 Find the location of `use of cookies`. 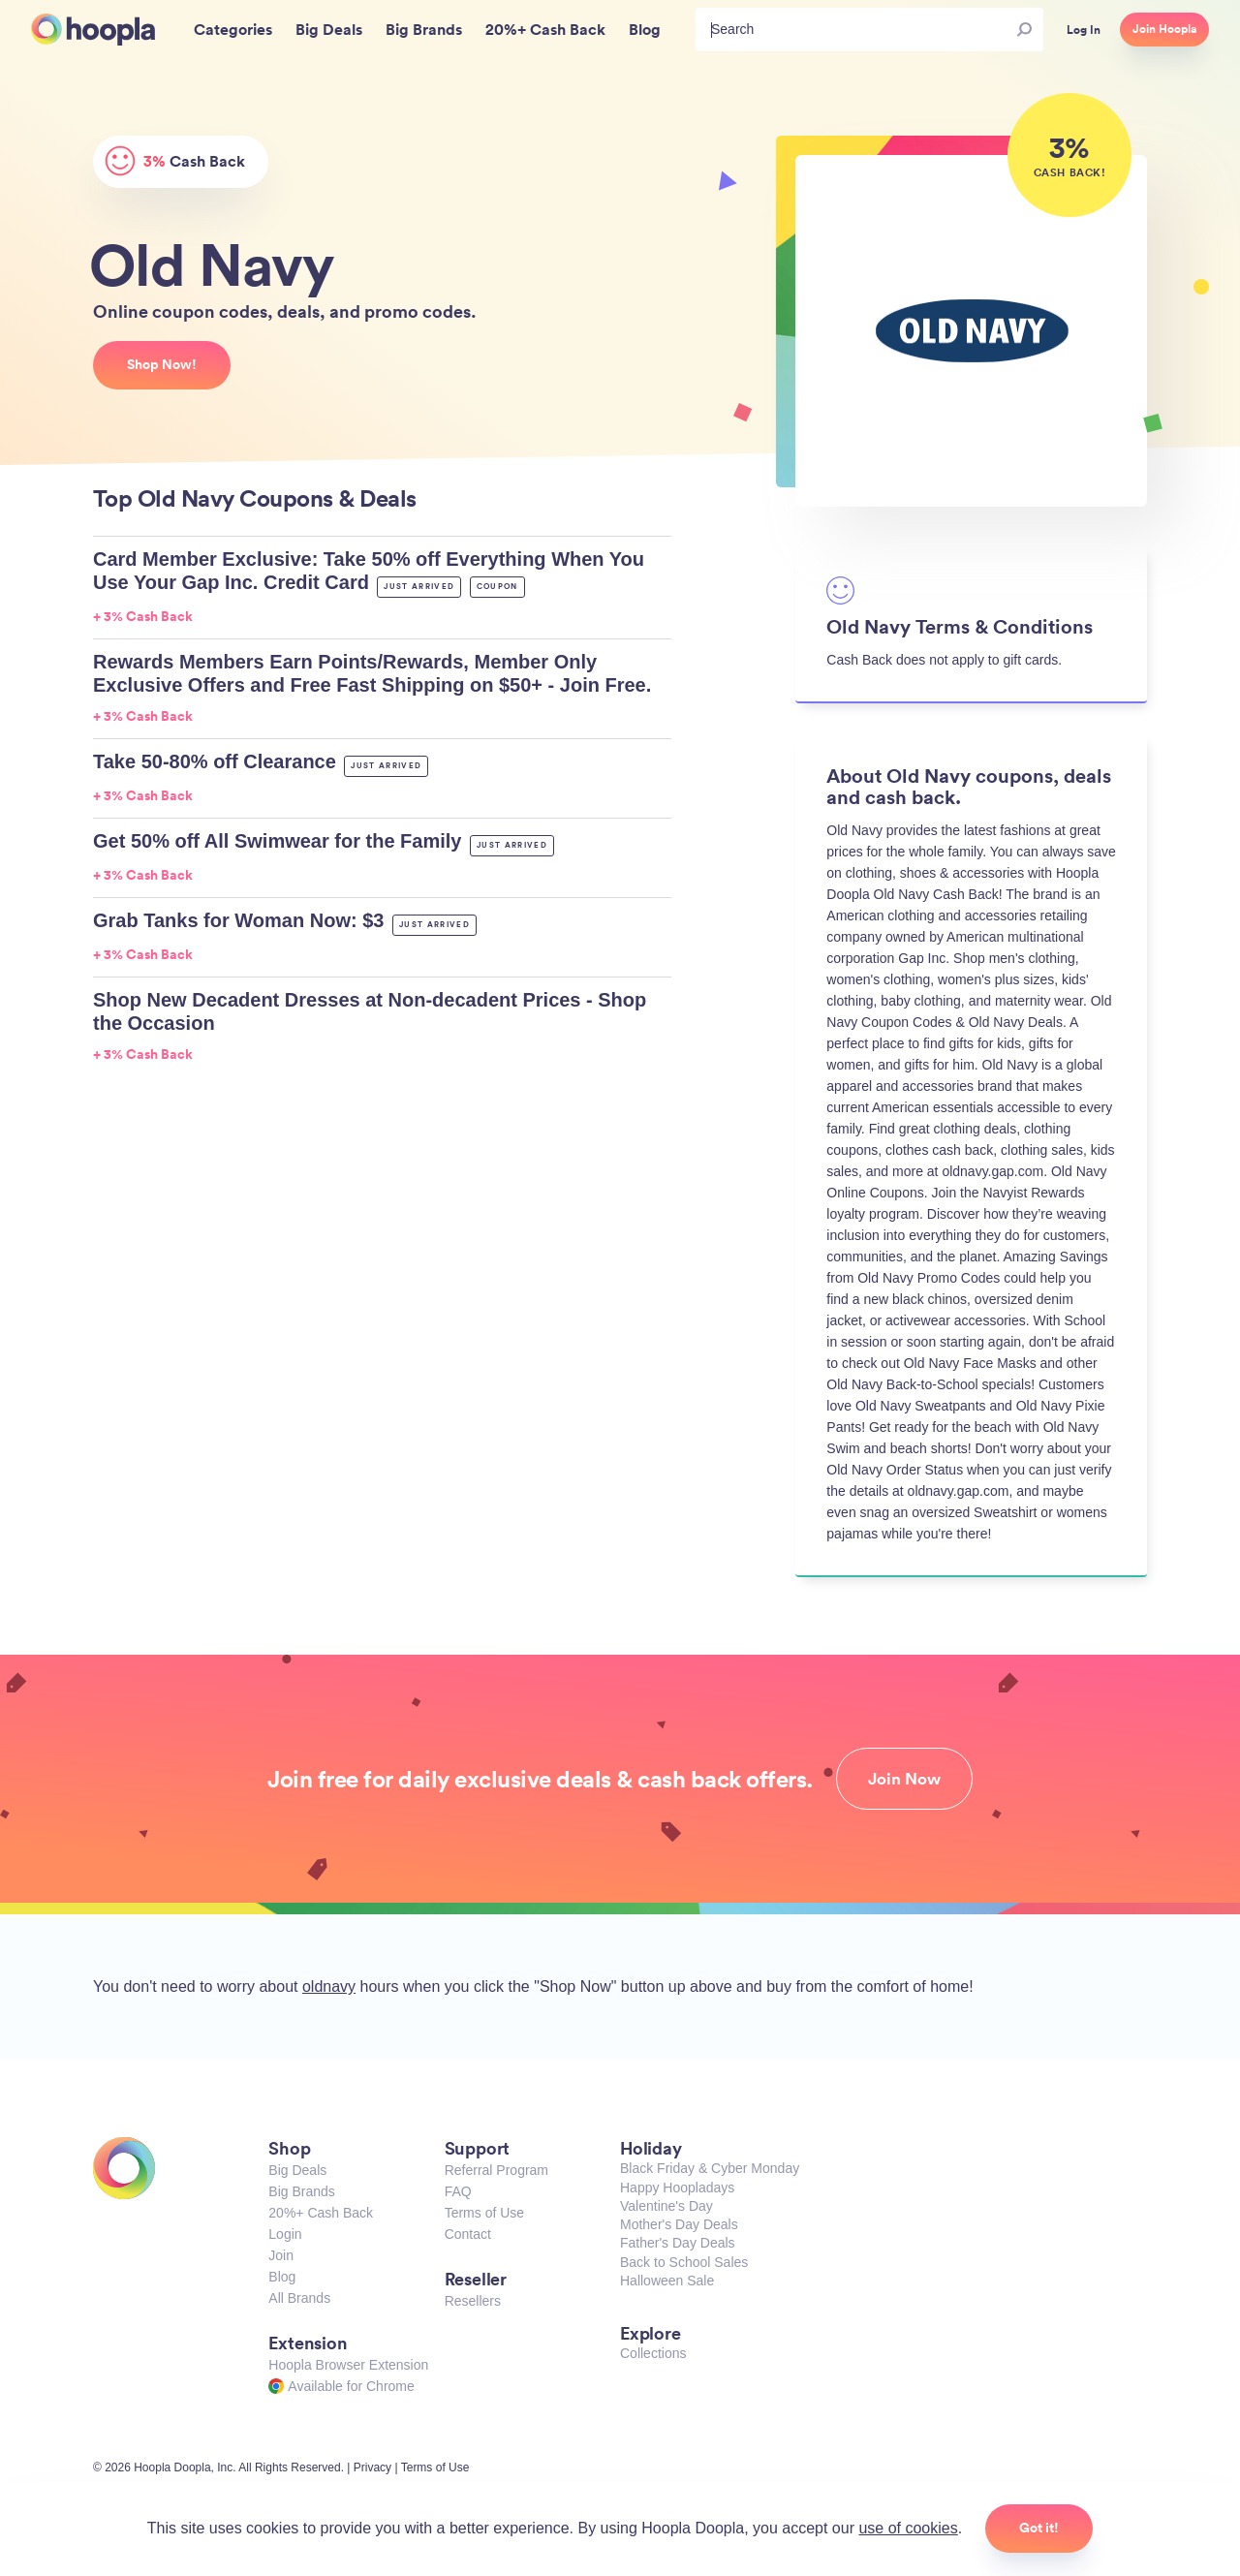

use of cookies is located at coordinates (907, 2528).